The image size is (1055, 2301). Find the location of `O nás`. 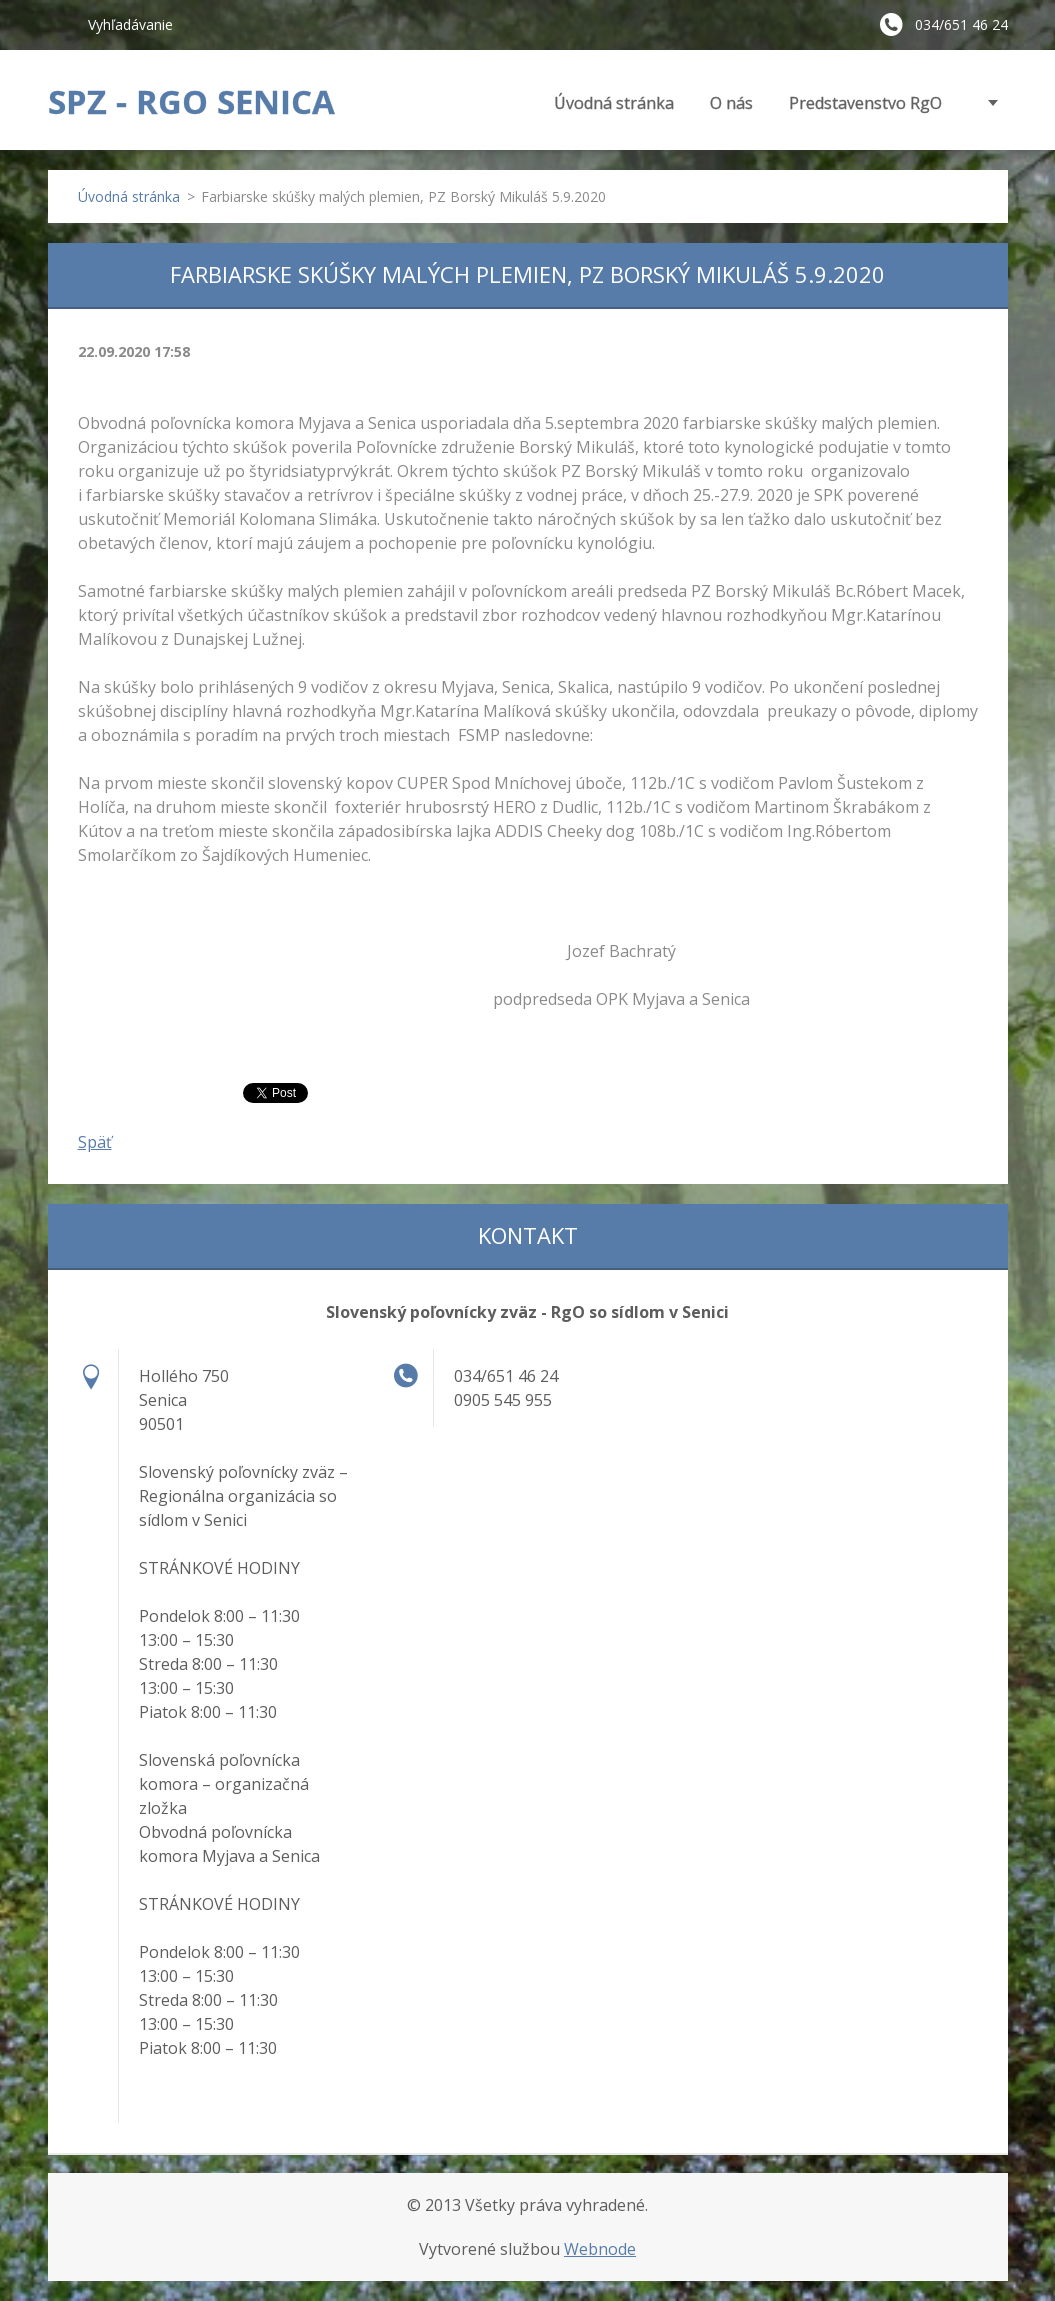

O nás is located at coordinates (731, 103).